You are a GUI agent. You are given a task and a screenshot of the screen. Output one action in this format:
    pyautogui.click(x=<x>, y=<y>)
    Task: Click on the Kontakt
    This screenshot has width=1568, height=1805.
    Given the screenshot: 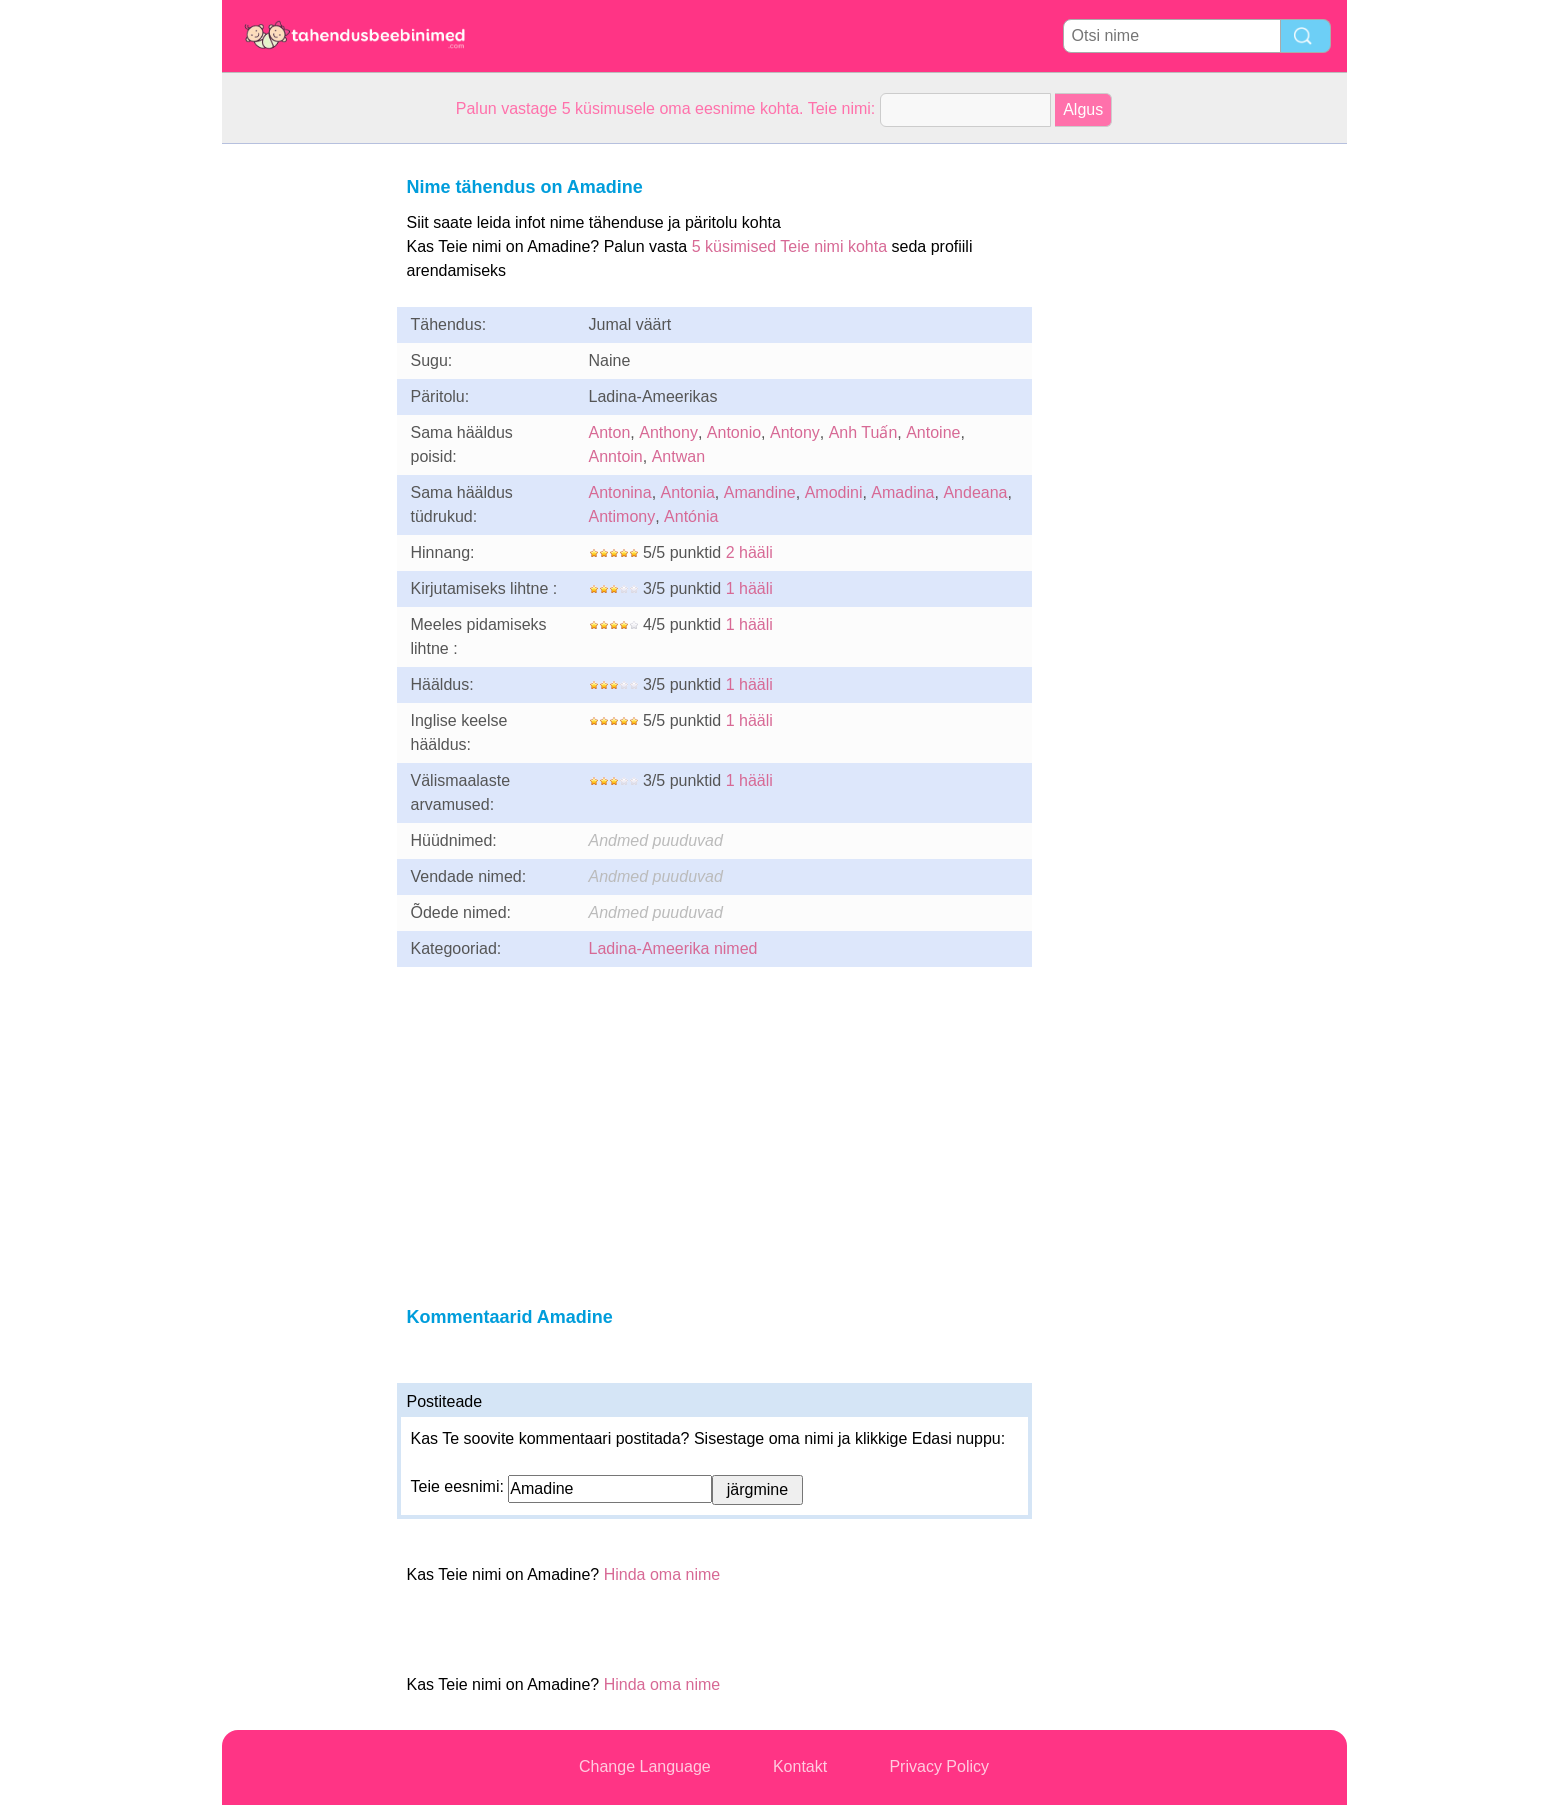 What is the action you would take?
    pyautogui.click(x=800, y=1766)
    